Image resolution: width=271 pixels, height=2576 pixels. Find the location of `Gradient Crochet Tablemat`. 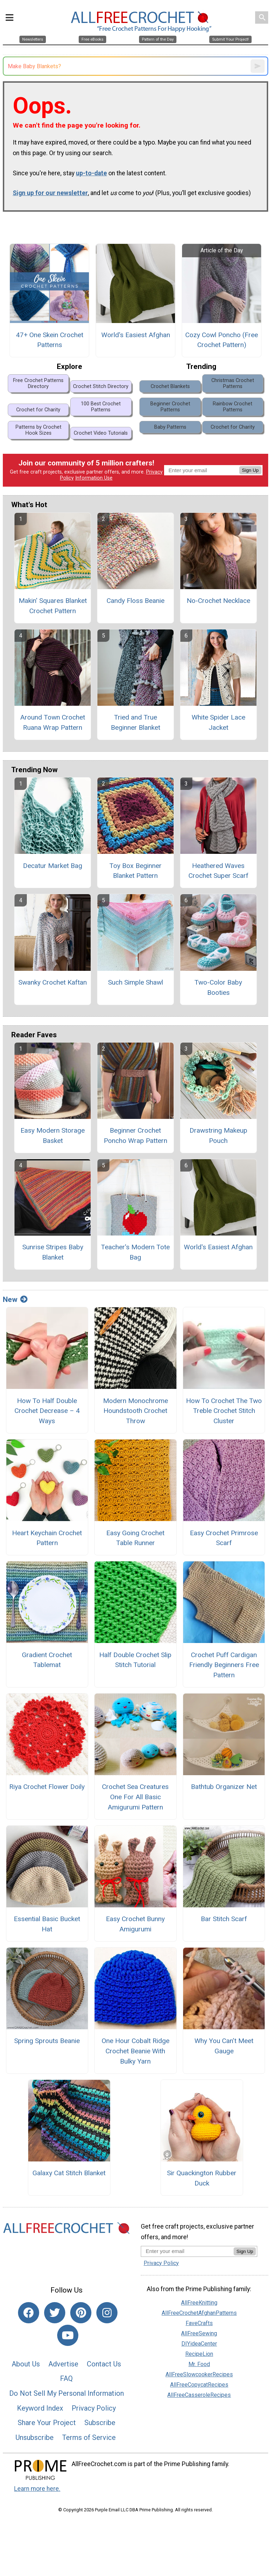

Gradient Crochet Tablemat is located at coordinates (47, 1660).